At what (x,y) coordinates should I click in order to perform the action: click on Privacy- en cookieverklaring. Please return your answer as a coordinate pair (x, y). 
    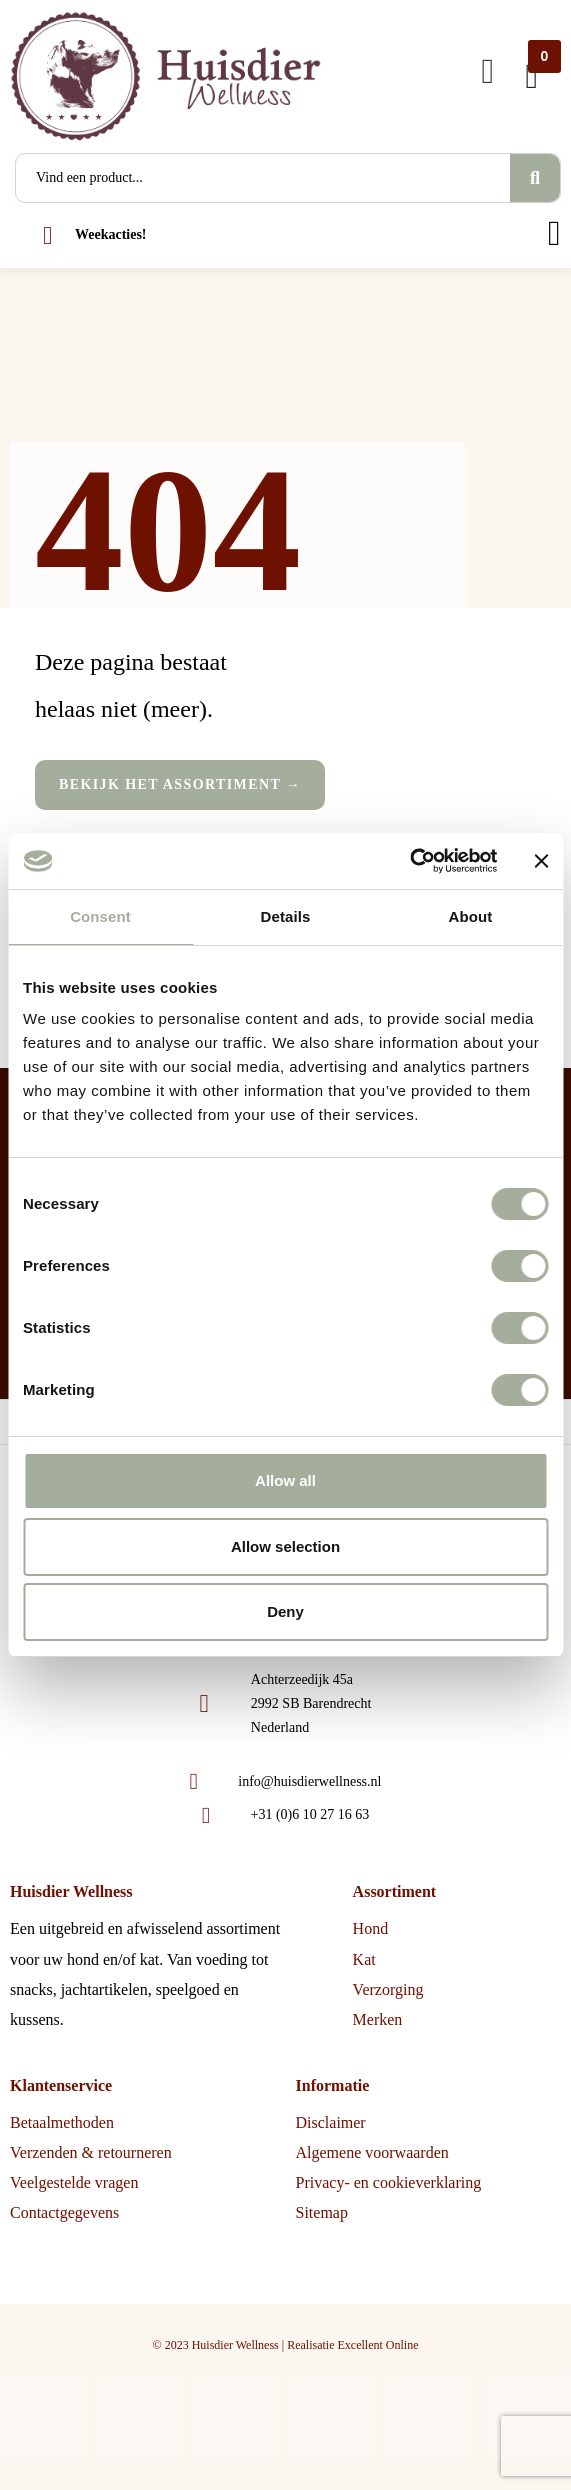
    Looking at the image, I should click on (389, 2182).